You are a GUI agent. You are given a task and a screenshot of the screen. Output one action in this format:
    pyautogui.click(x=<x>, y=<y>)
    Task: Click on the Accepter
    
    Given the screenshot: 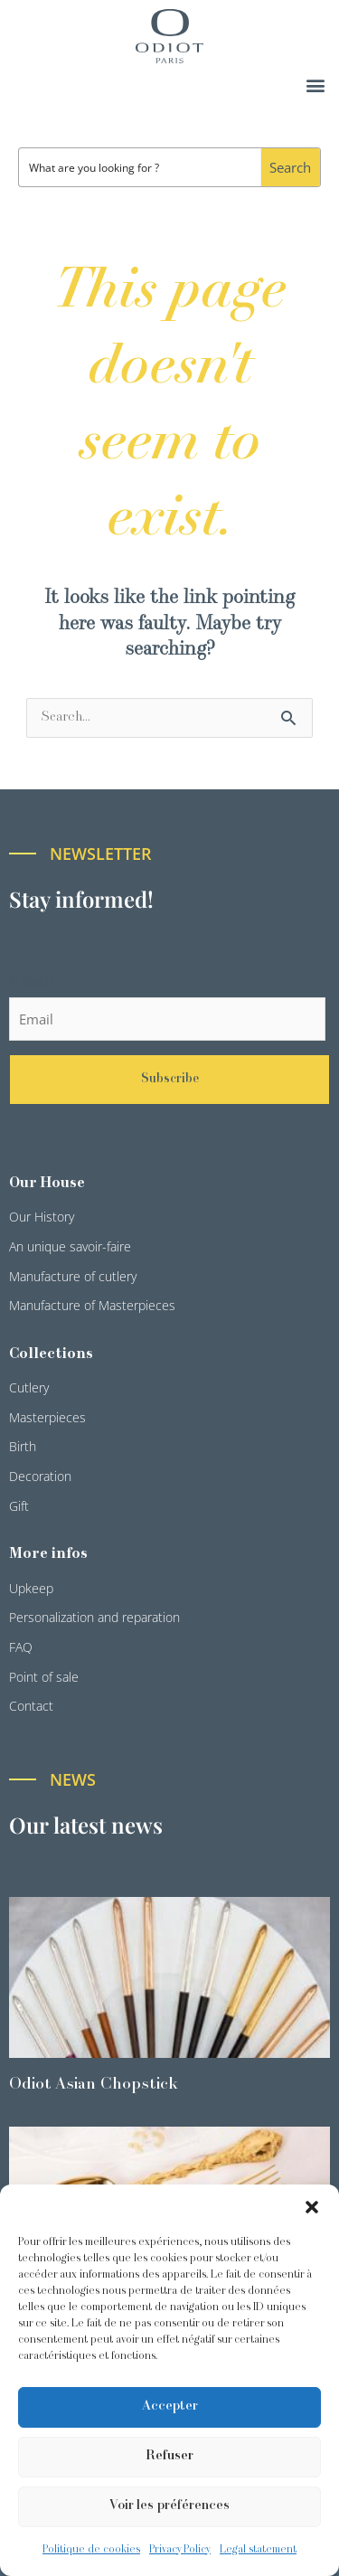 What is the action you would take?
    pyautogui.click(x=170, y=2406)
    